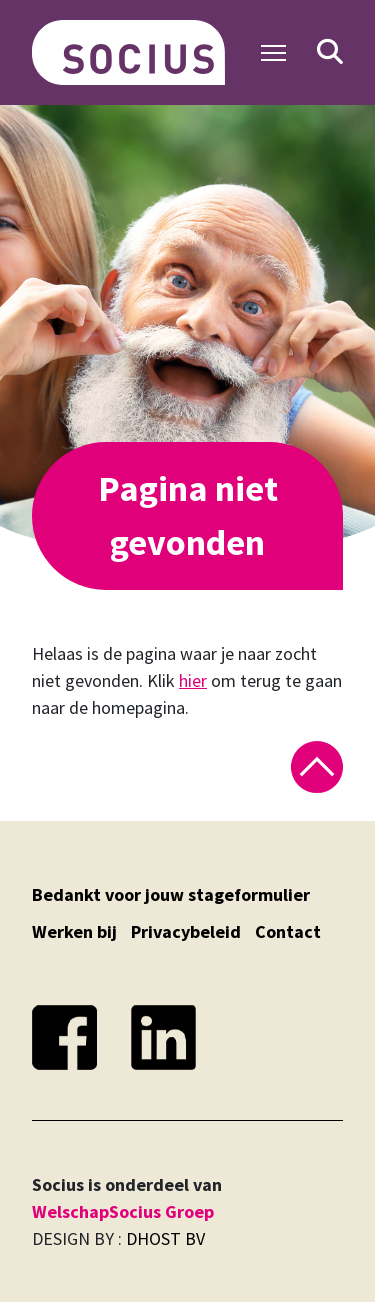 Image resolution: width=375 pixels, height=1302 pixels. What do you see at coordinates (171, 894) in the screenshot?
I see `Bedankt voor jouw stageformulier` at bounding box center [171, 894].